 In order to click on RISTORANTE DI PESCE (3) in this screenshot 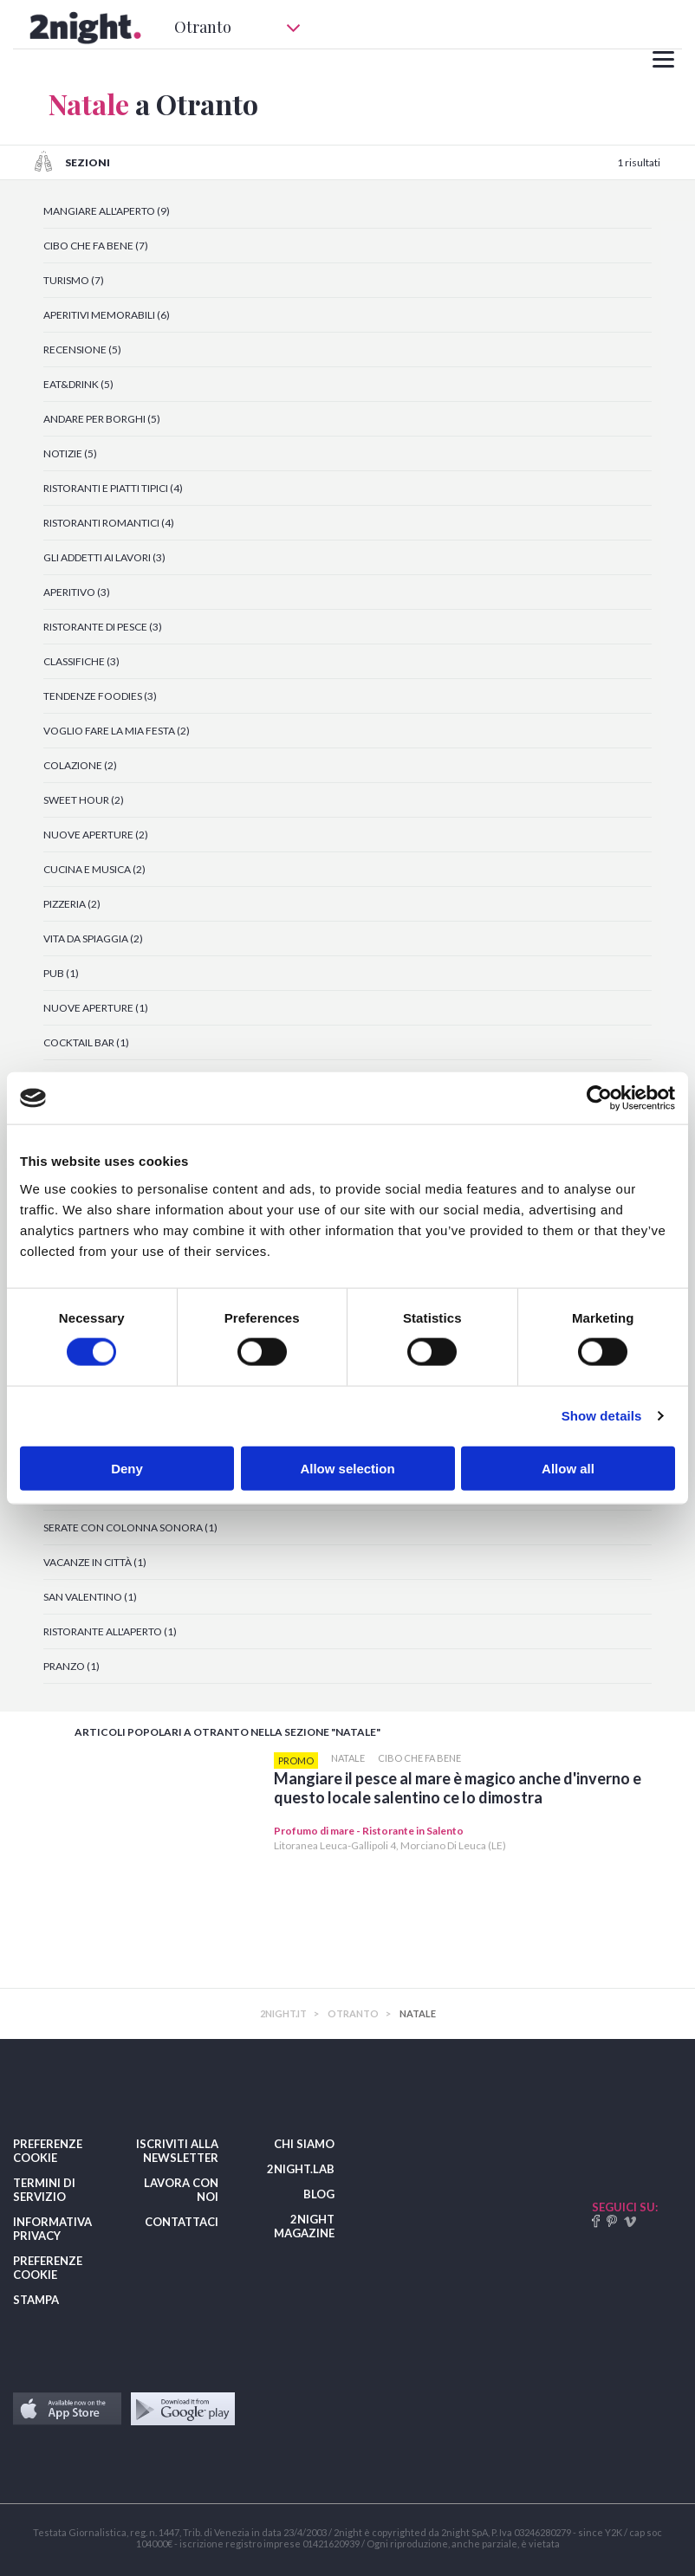, I will do `click(102, 626)`.